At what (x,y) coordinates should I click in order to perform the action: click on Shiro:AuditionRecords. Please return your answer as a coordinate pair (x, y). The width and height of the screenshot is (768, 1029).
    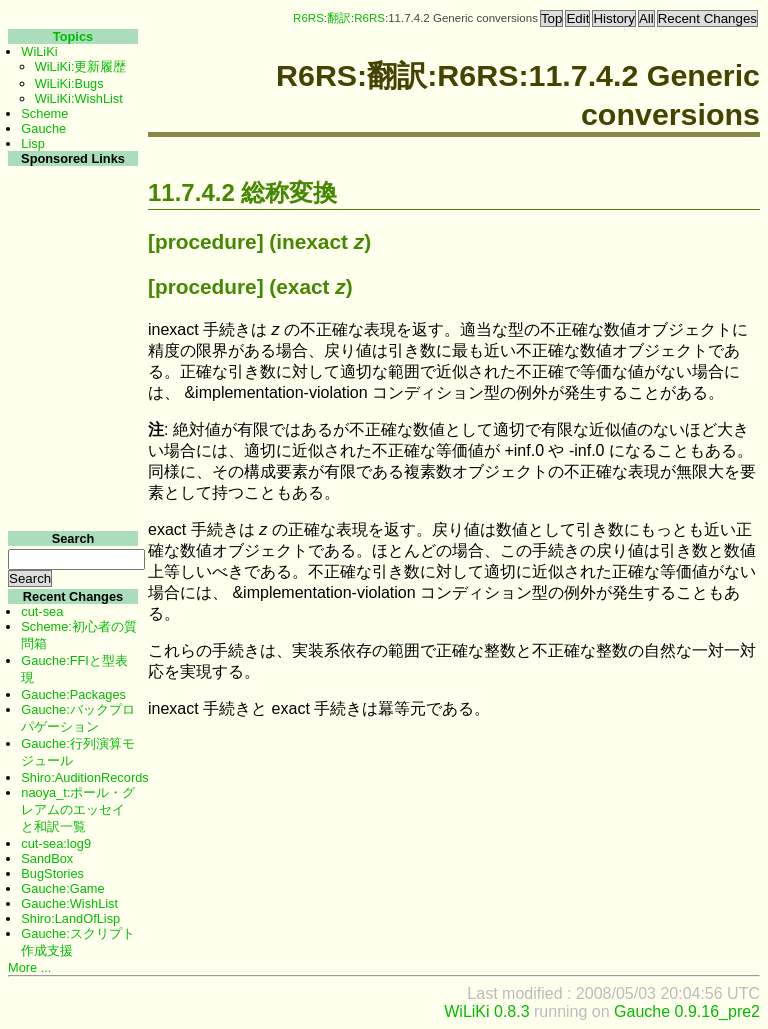
    Looking at the image, I should click on (84, 777).